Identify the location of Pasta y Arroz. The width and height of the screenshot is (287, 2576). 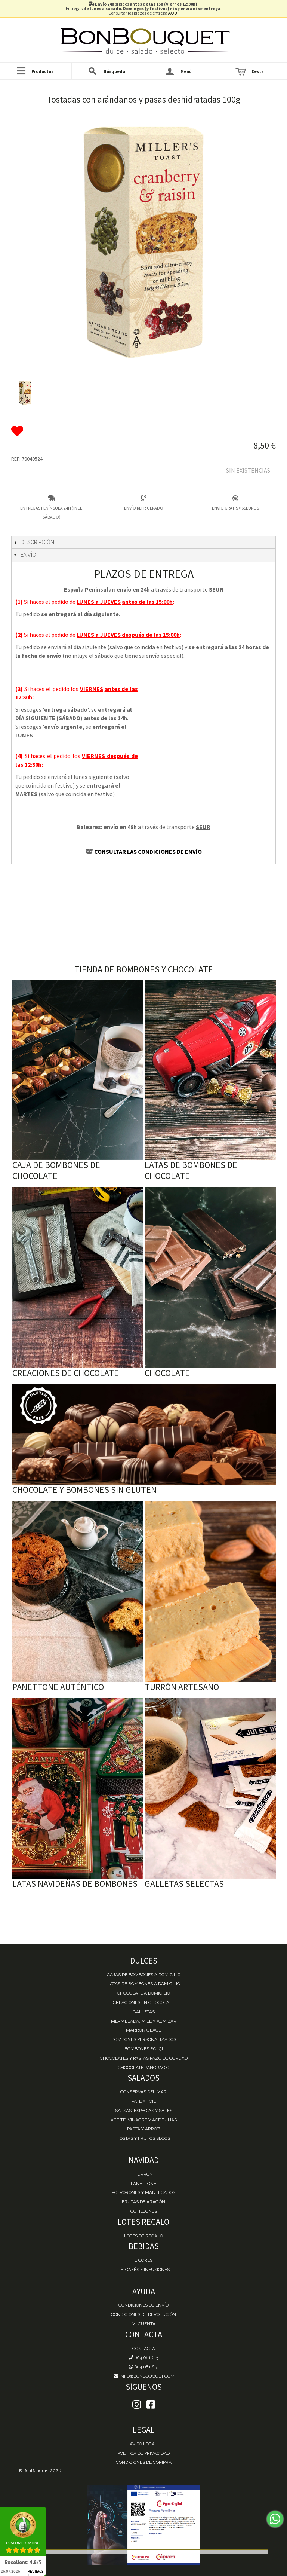
(143, 2129).